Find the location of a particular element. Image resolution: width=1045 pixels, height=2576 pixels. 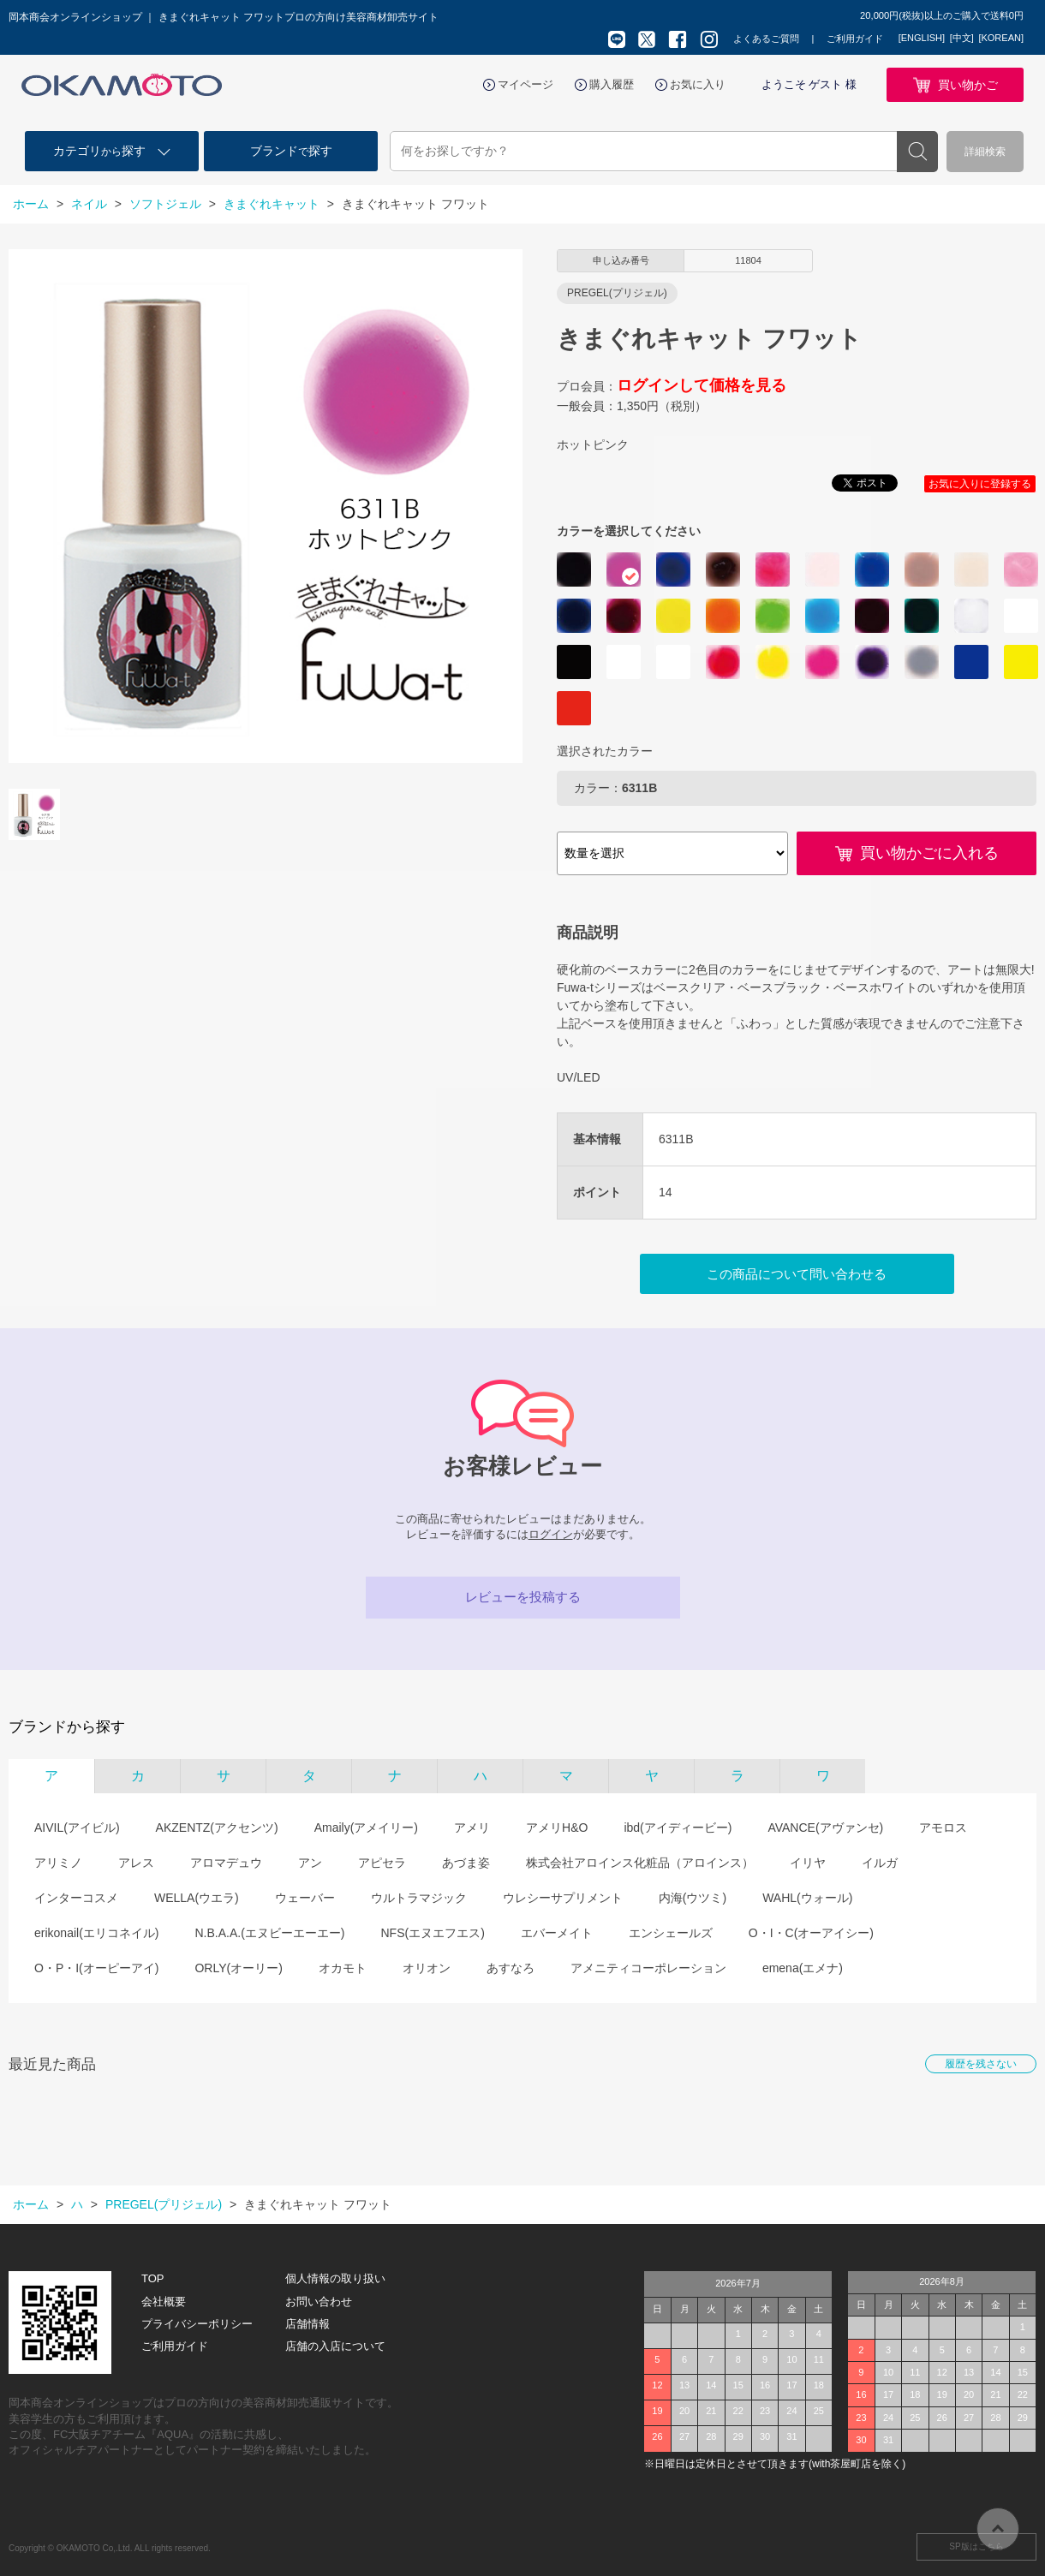

よくあるご質問 is located at coordinates (766, 38).